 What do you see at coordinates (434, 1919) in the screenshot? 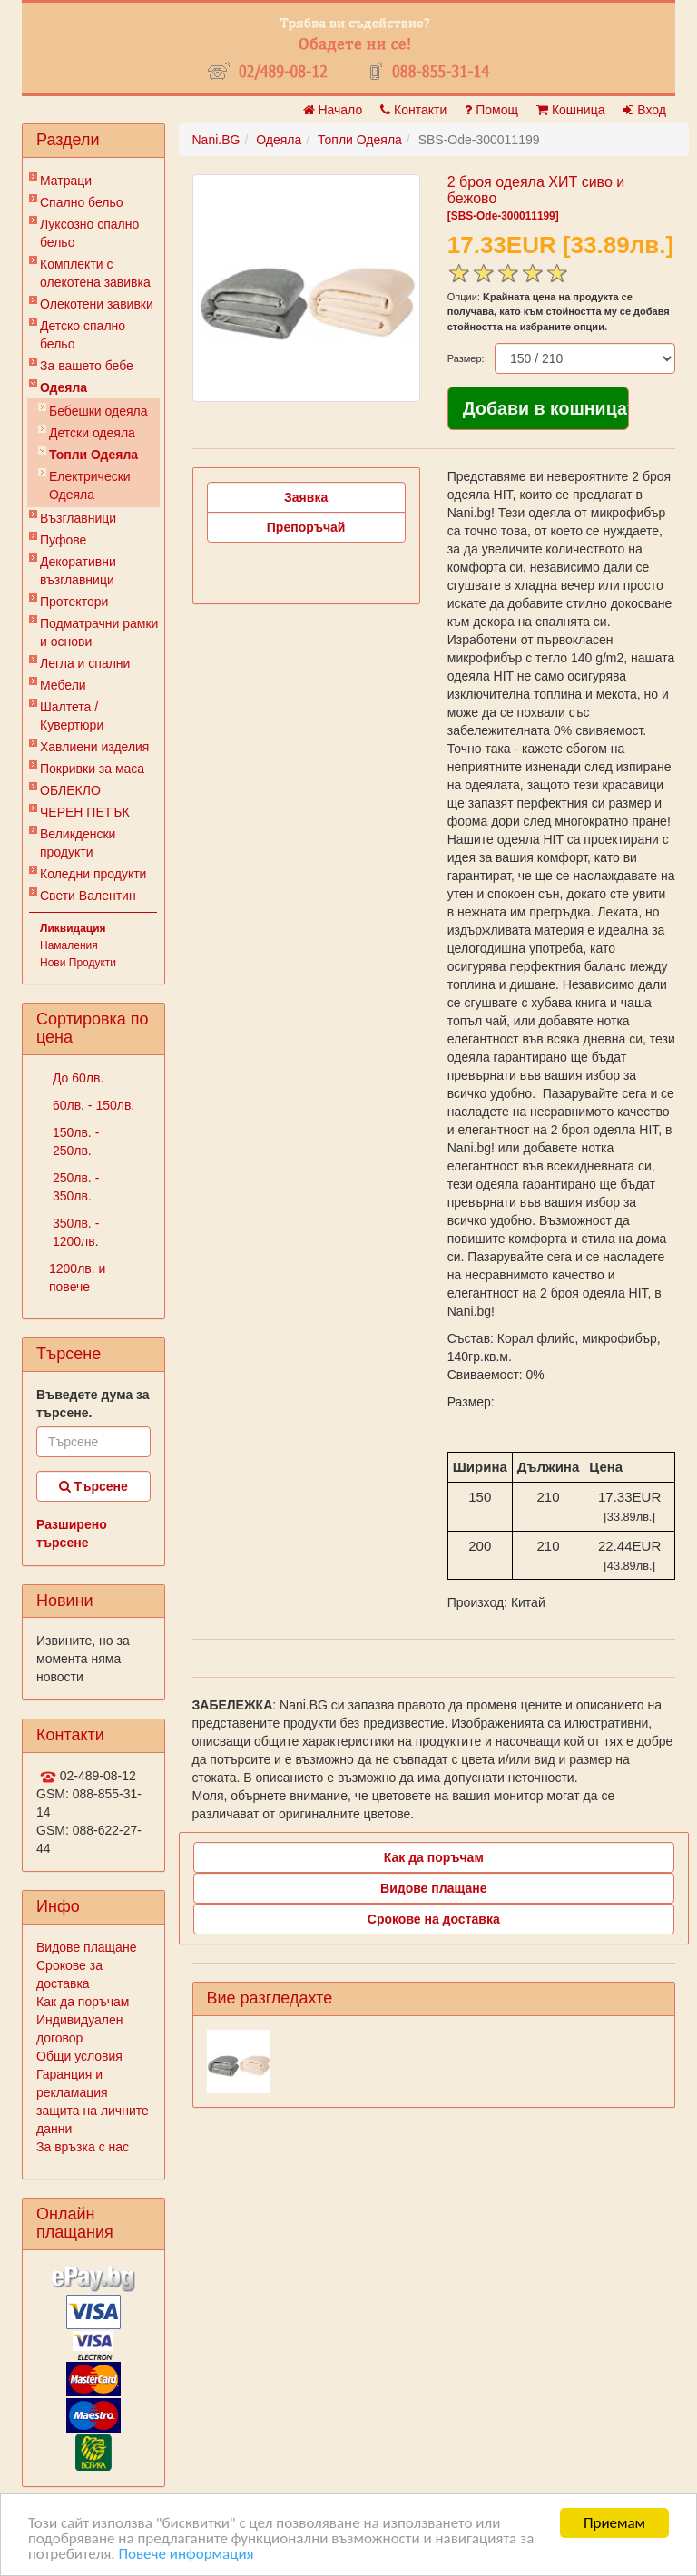
I see `Срокове на доставка` at bounding box center [434, 1919].